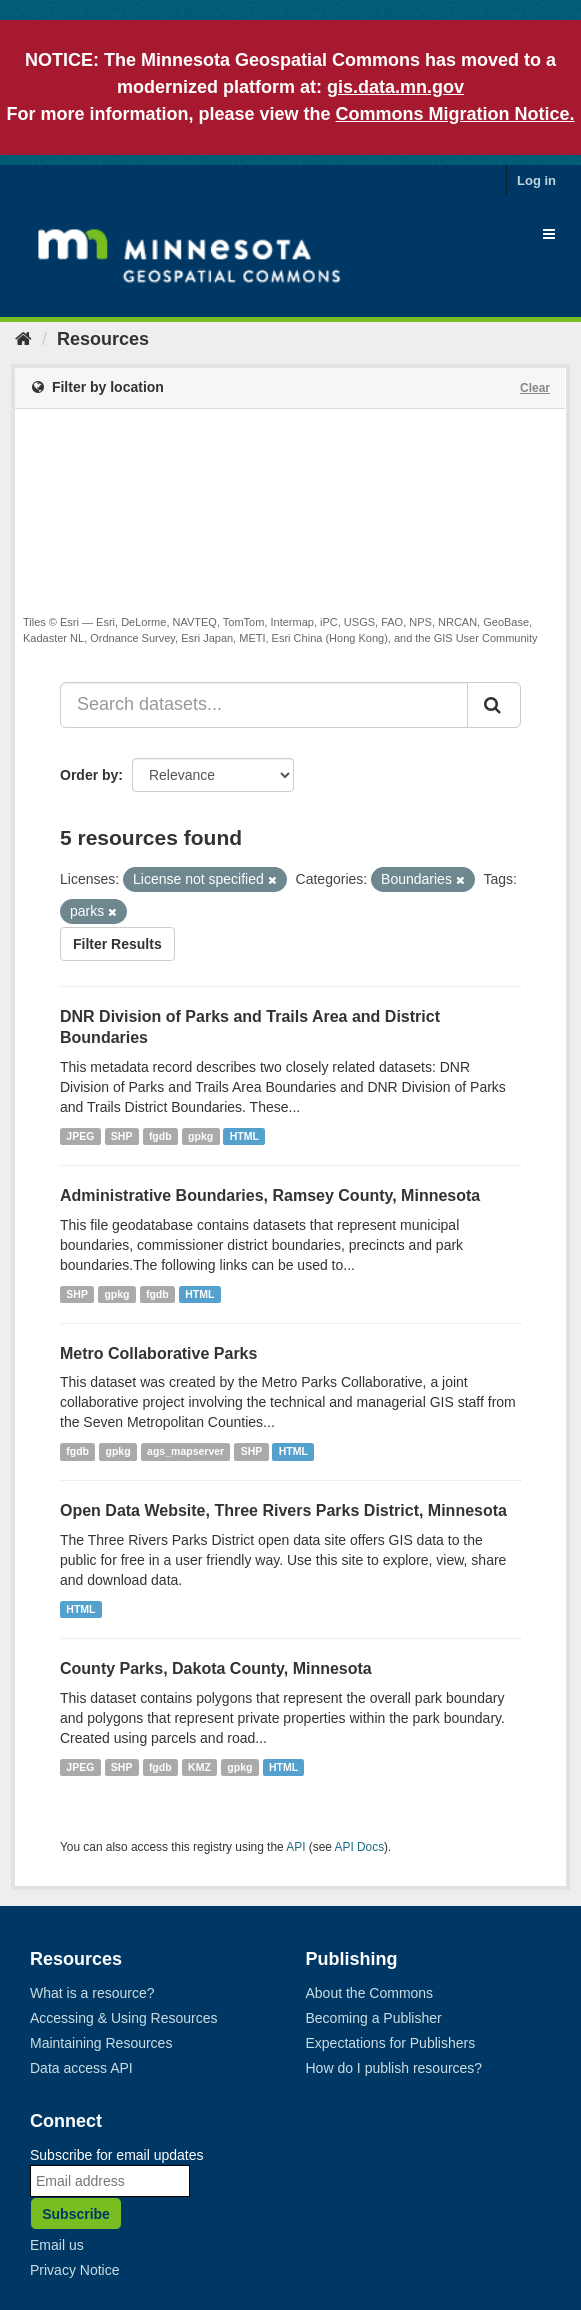  Describe the element at coordinates (264, 705) in the screenshot. I see `[Search datasets...]` at that location.